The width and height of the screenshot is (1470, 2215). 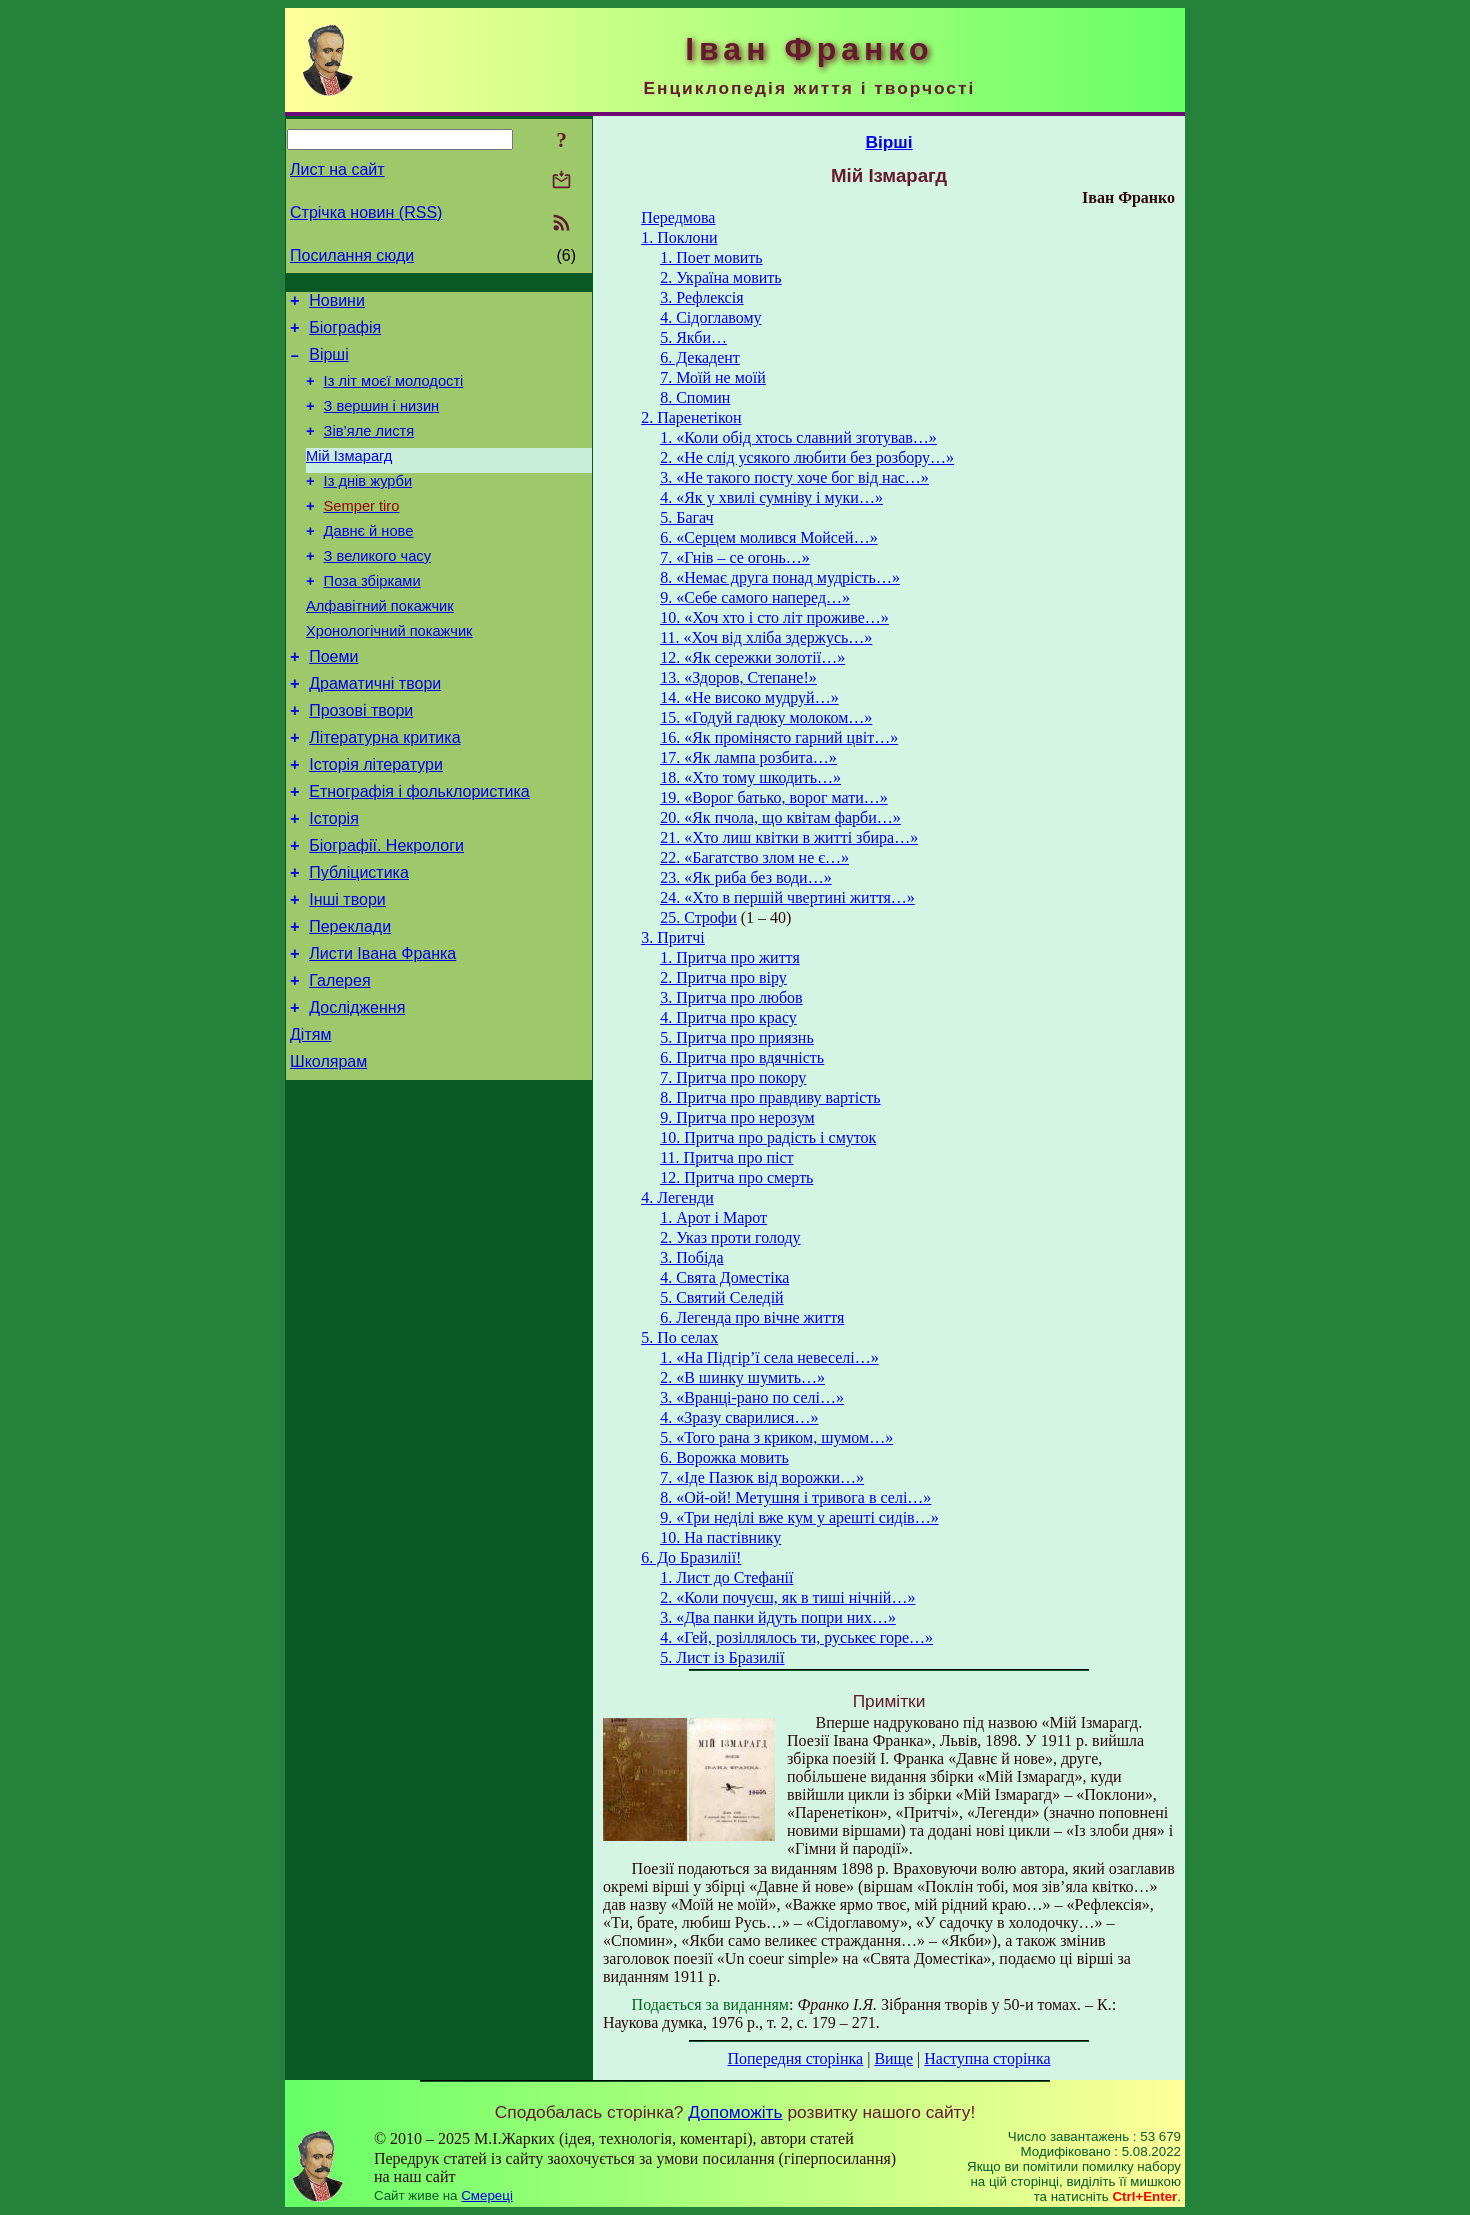 What do you see at coordinates (798, 437) in the screenshot?
I see `1. «Коли обід хтось славний зготував…»` at bounding box center [798, 437].